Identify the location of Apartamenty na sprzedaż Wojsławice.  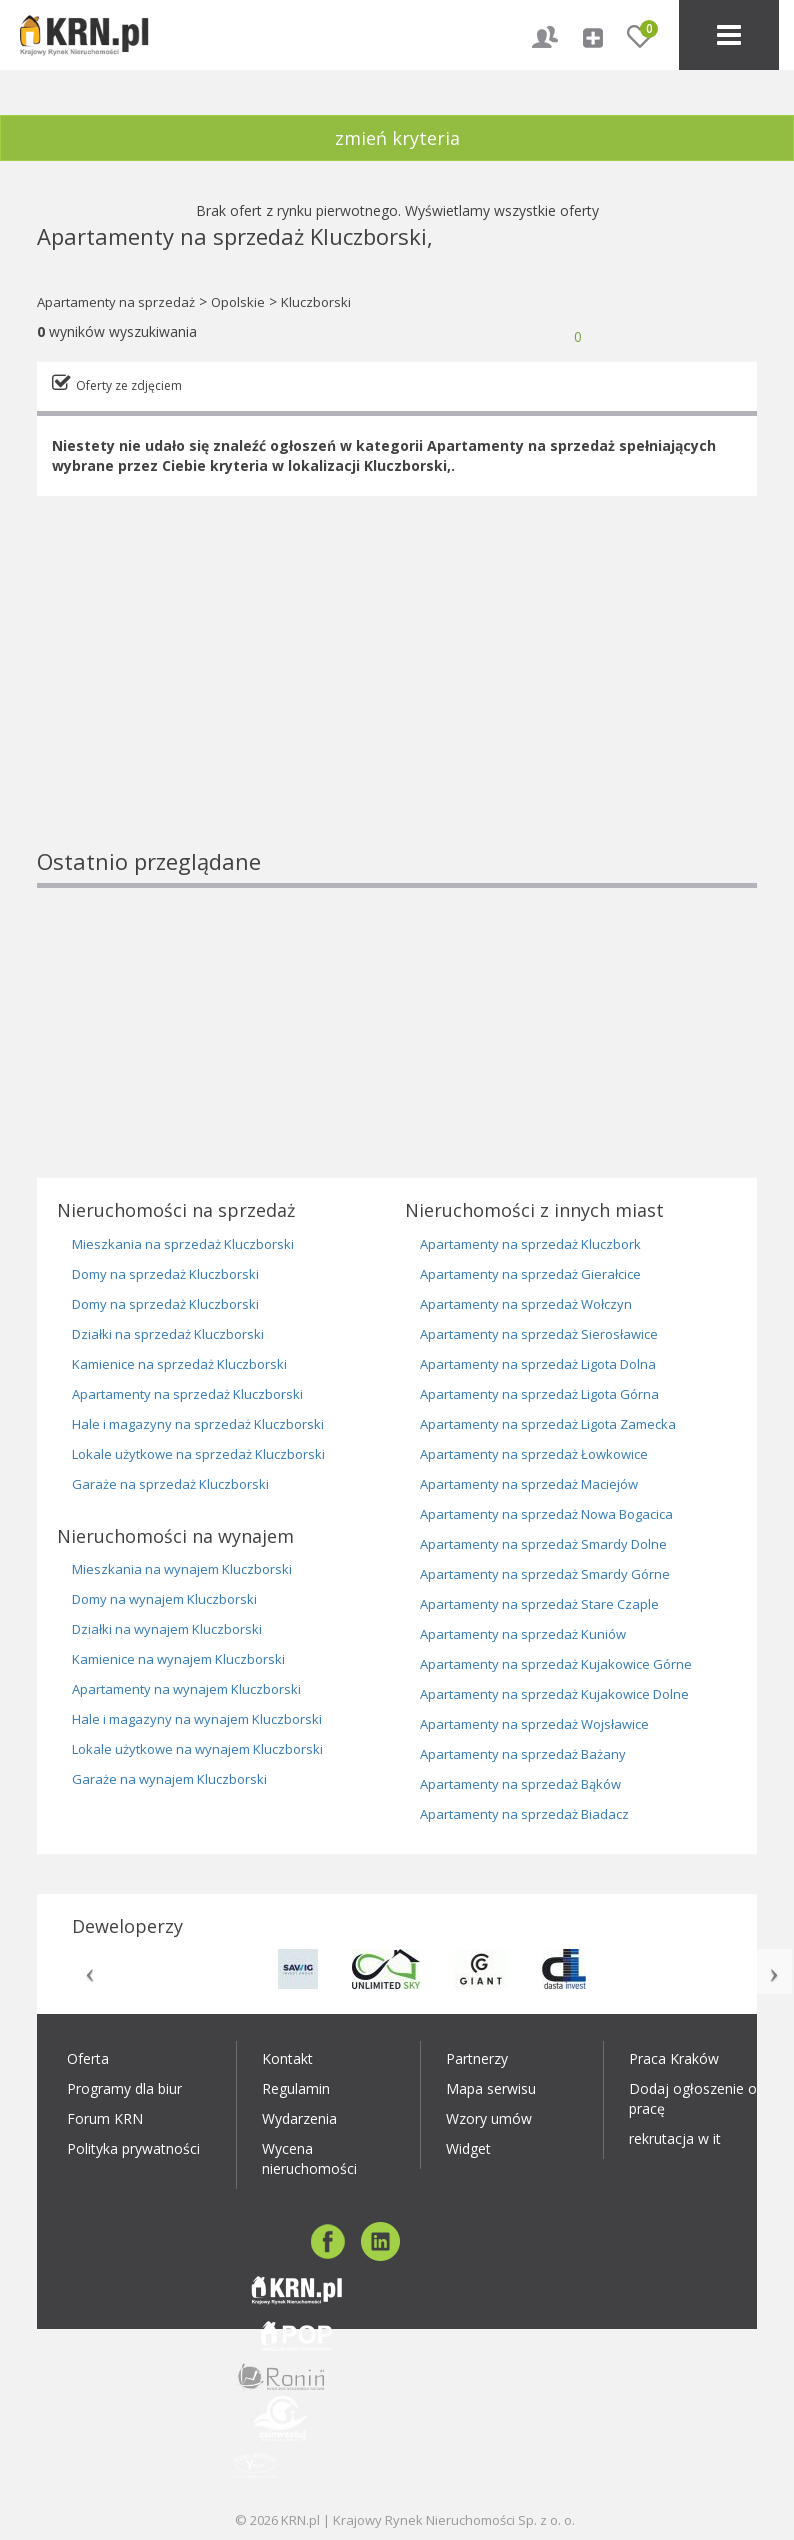
(534, 1724).